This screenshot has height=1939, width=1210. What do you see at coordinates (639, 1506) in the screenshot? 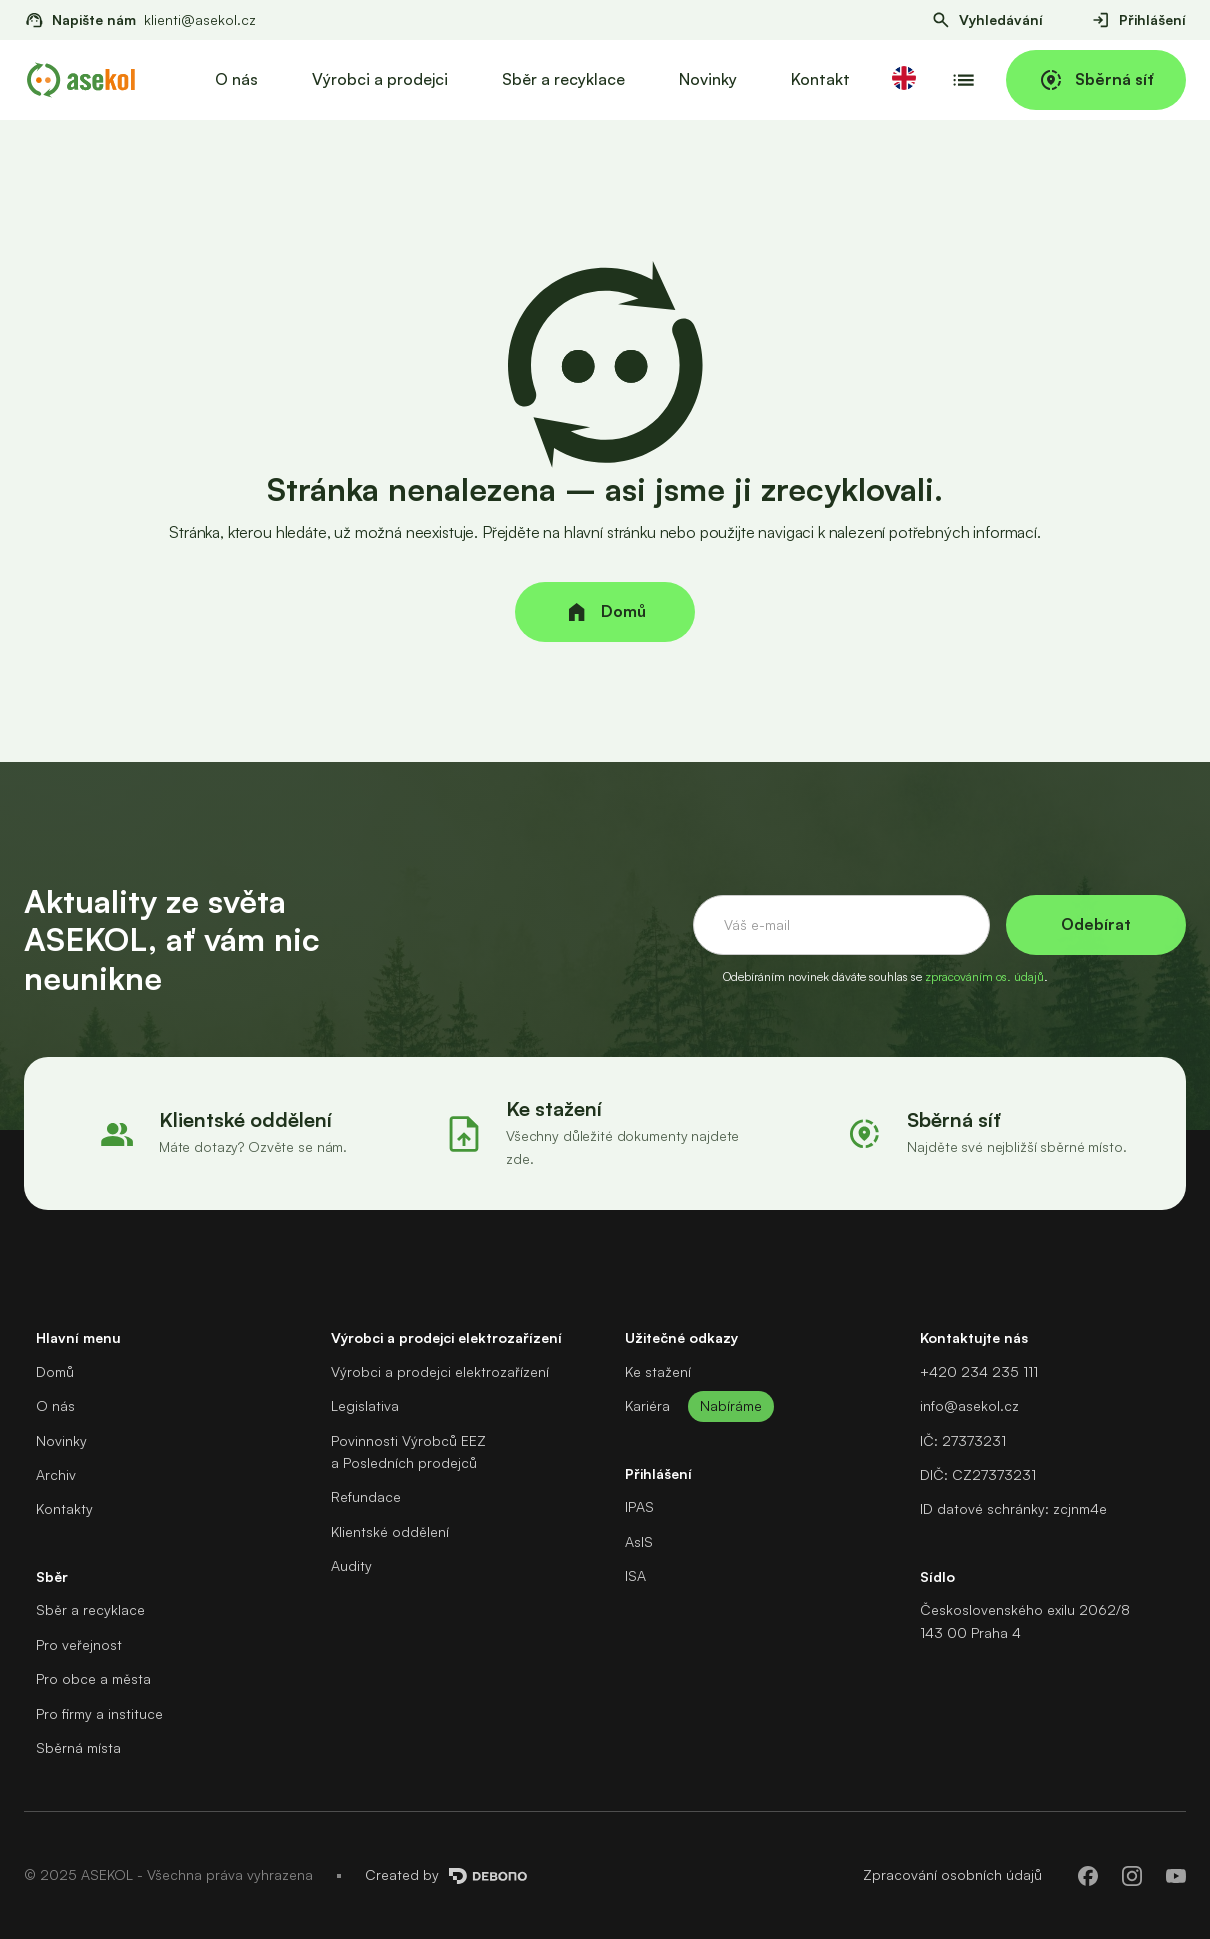
I see `IPAS` at bounding box center [639, 1506].